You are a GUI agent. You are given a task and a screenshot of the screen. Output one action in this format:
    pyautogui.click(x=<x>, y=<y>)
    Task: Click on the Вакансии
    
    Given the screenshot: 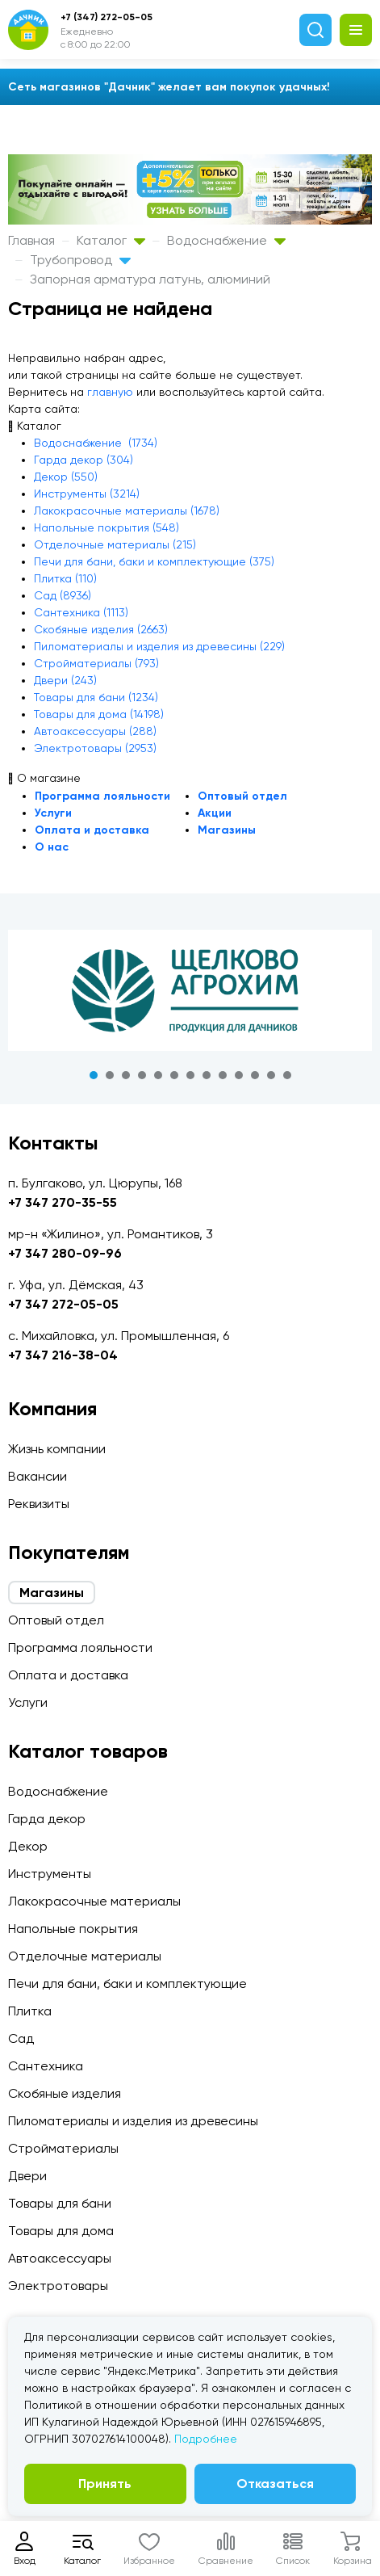 What is the action you would take?
    pyautogui.click(x=37, y=1476)
    